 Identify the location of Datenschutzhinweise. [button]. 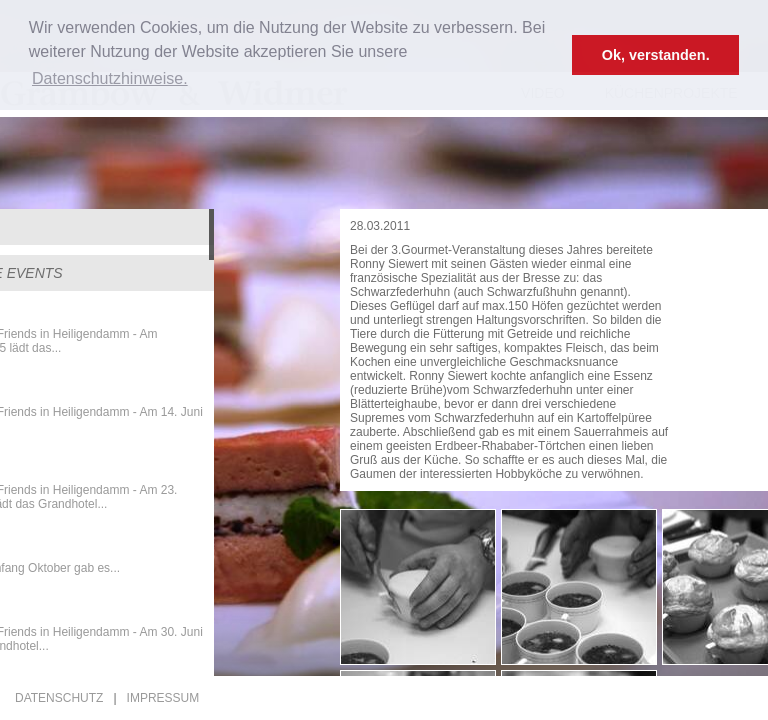
(110, 78).